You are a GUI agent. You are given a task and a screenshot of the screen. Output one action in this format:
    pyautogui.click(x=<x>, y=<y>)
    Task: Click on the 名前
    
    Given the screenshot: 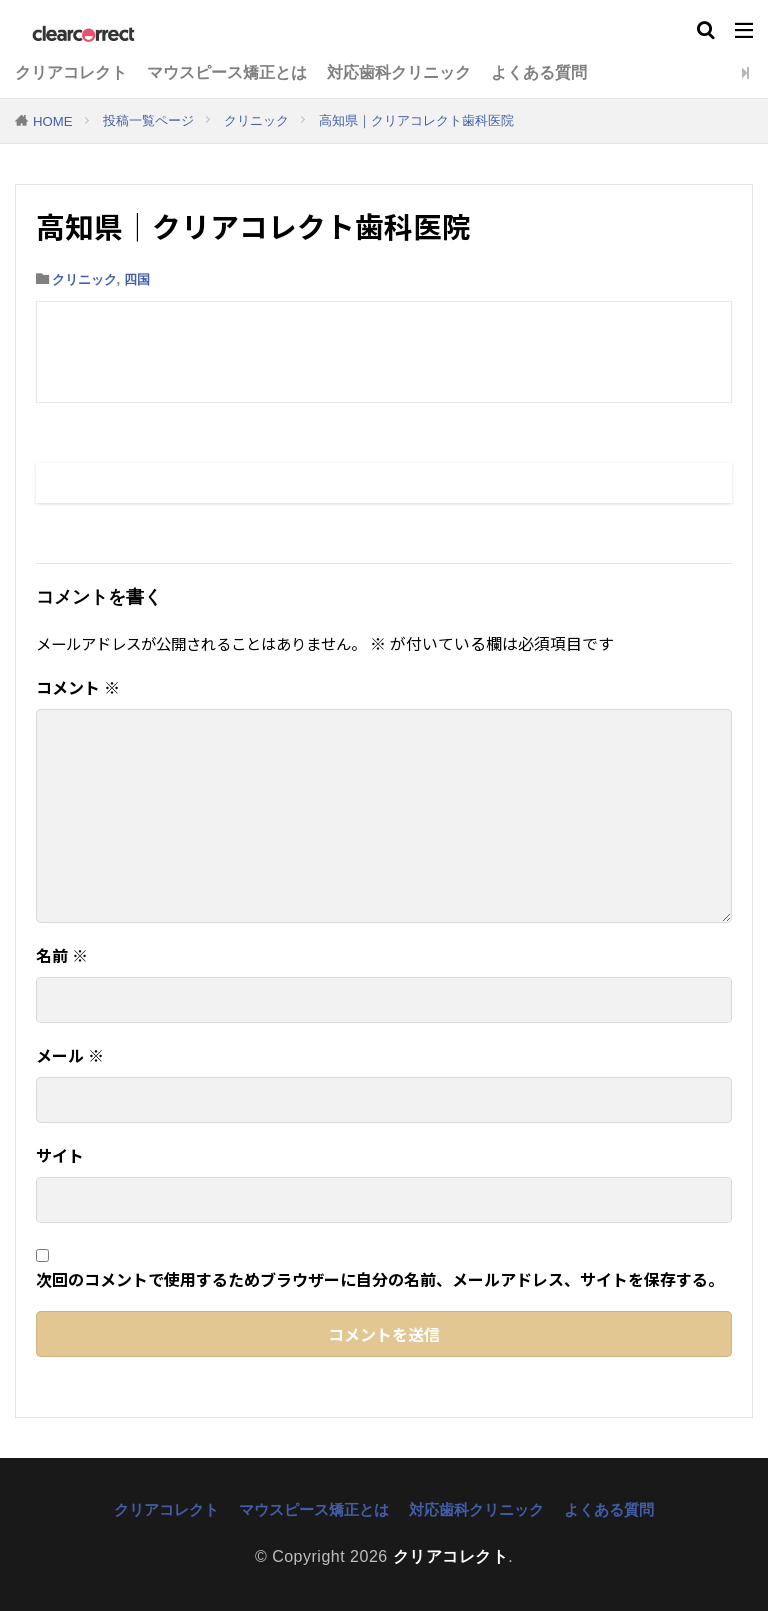 What is the action you would take?
    pyautogui.click(x=62, y=955)
    